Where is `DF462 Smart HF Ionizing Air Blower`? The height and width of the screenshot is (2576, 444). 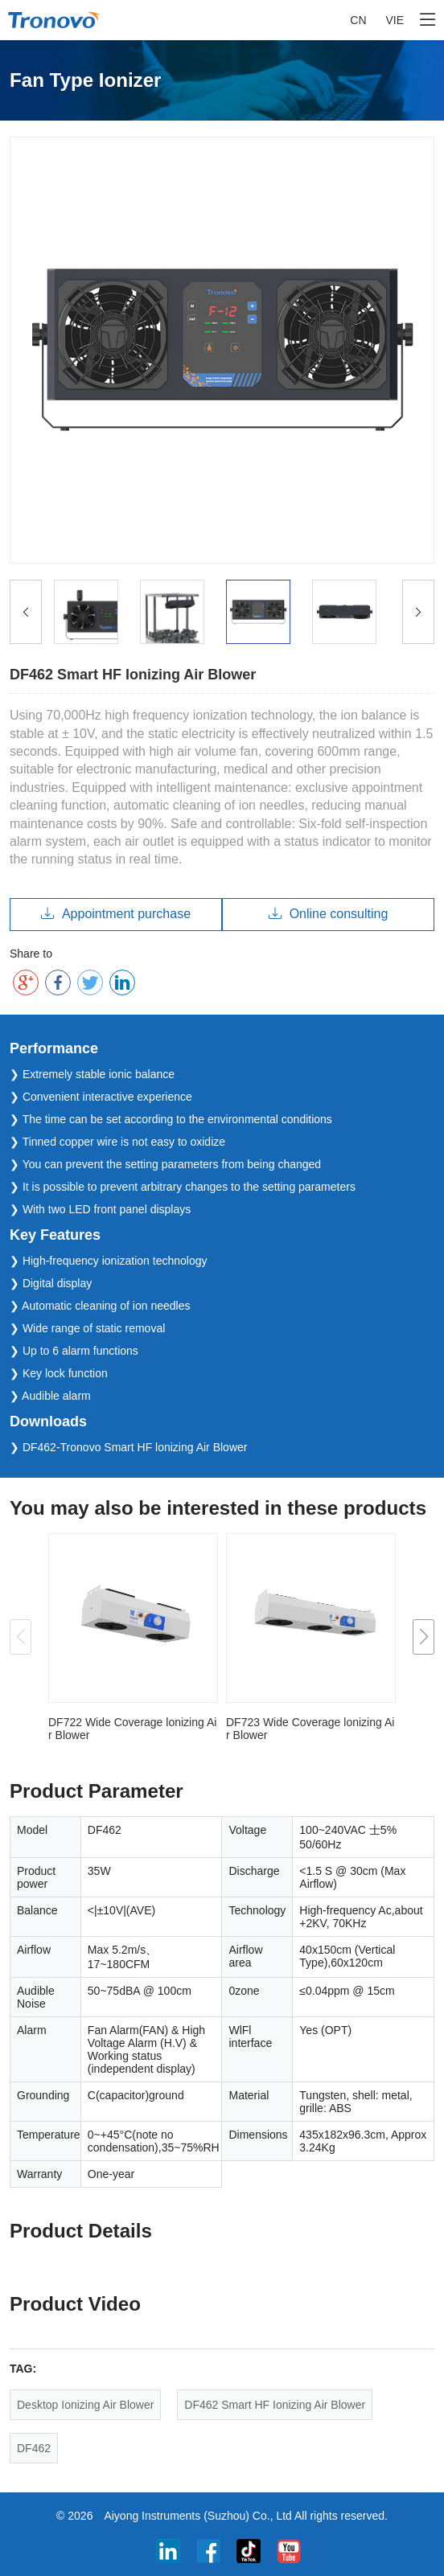
DF462 Smart HF Ionizing Air Blower is located at coordinates (274, 2404).